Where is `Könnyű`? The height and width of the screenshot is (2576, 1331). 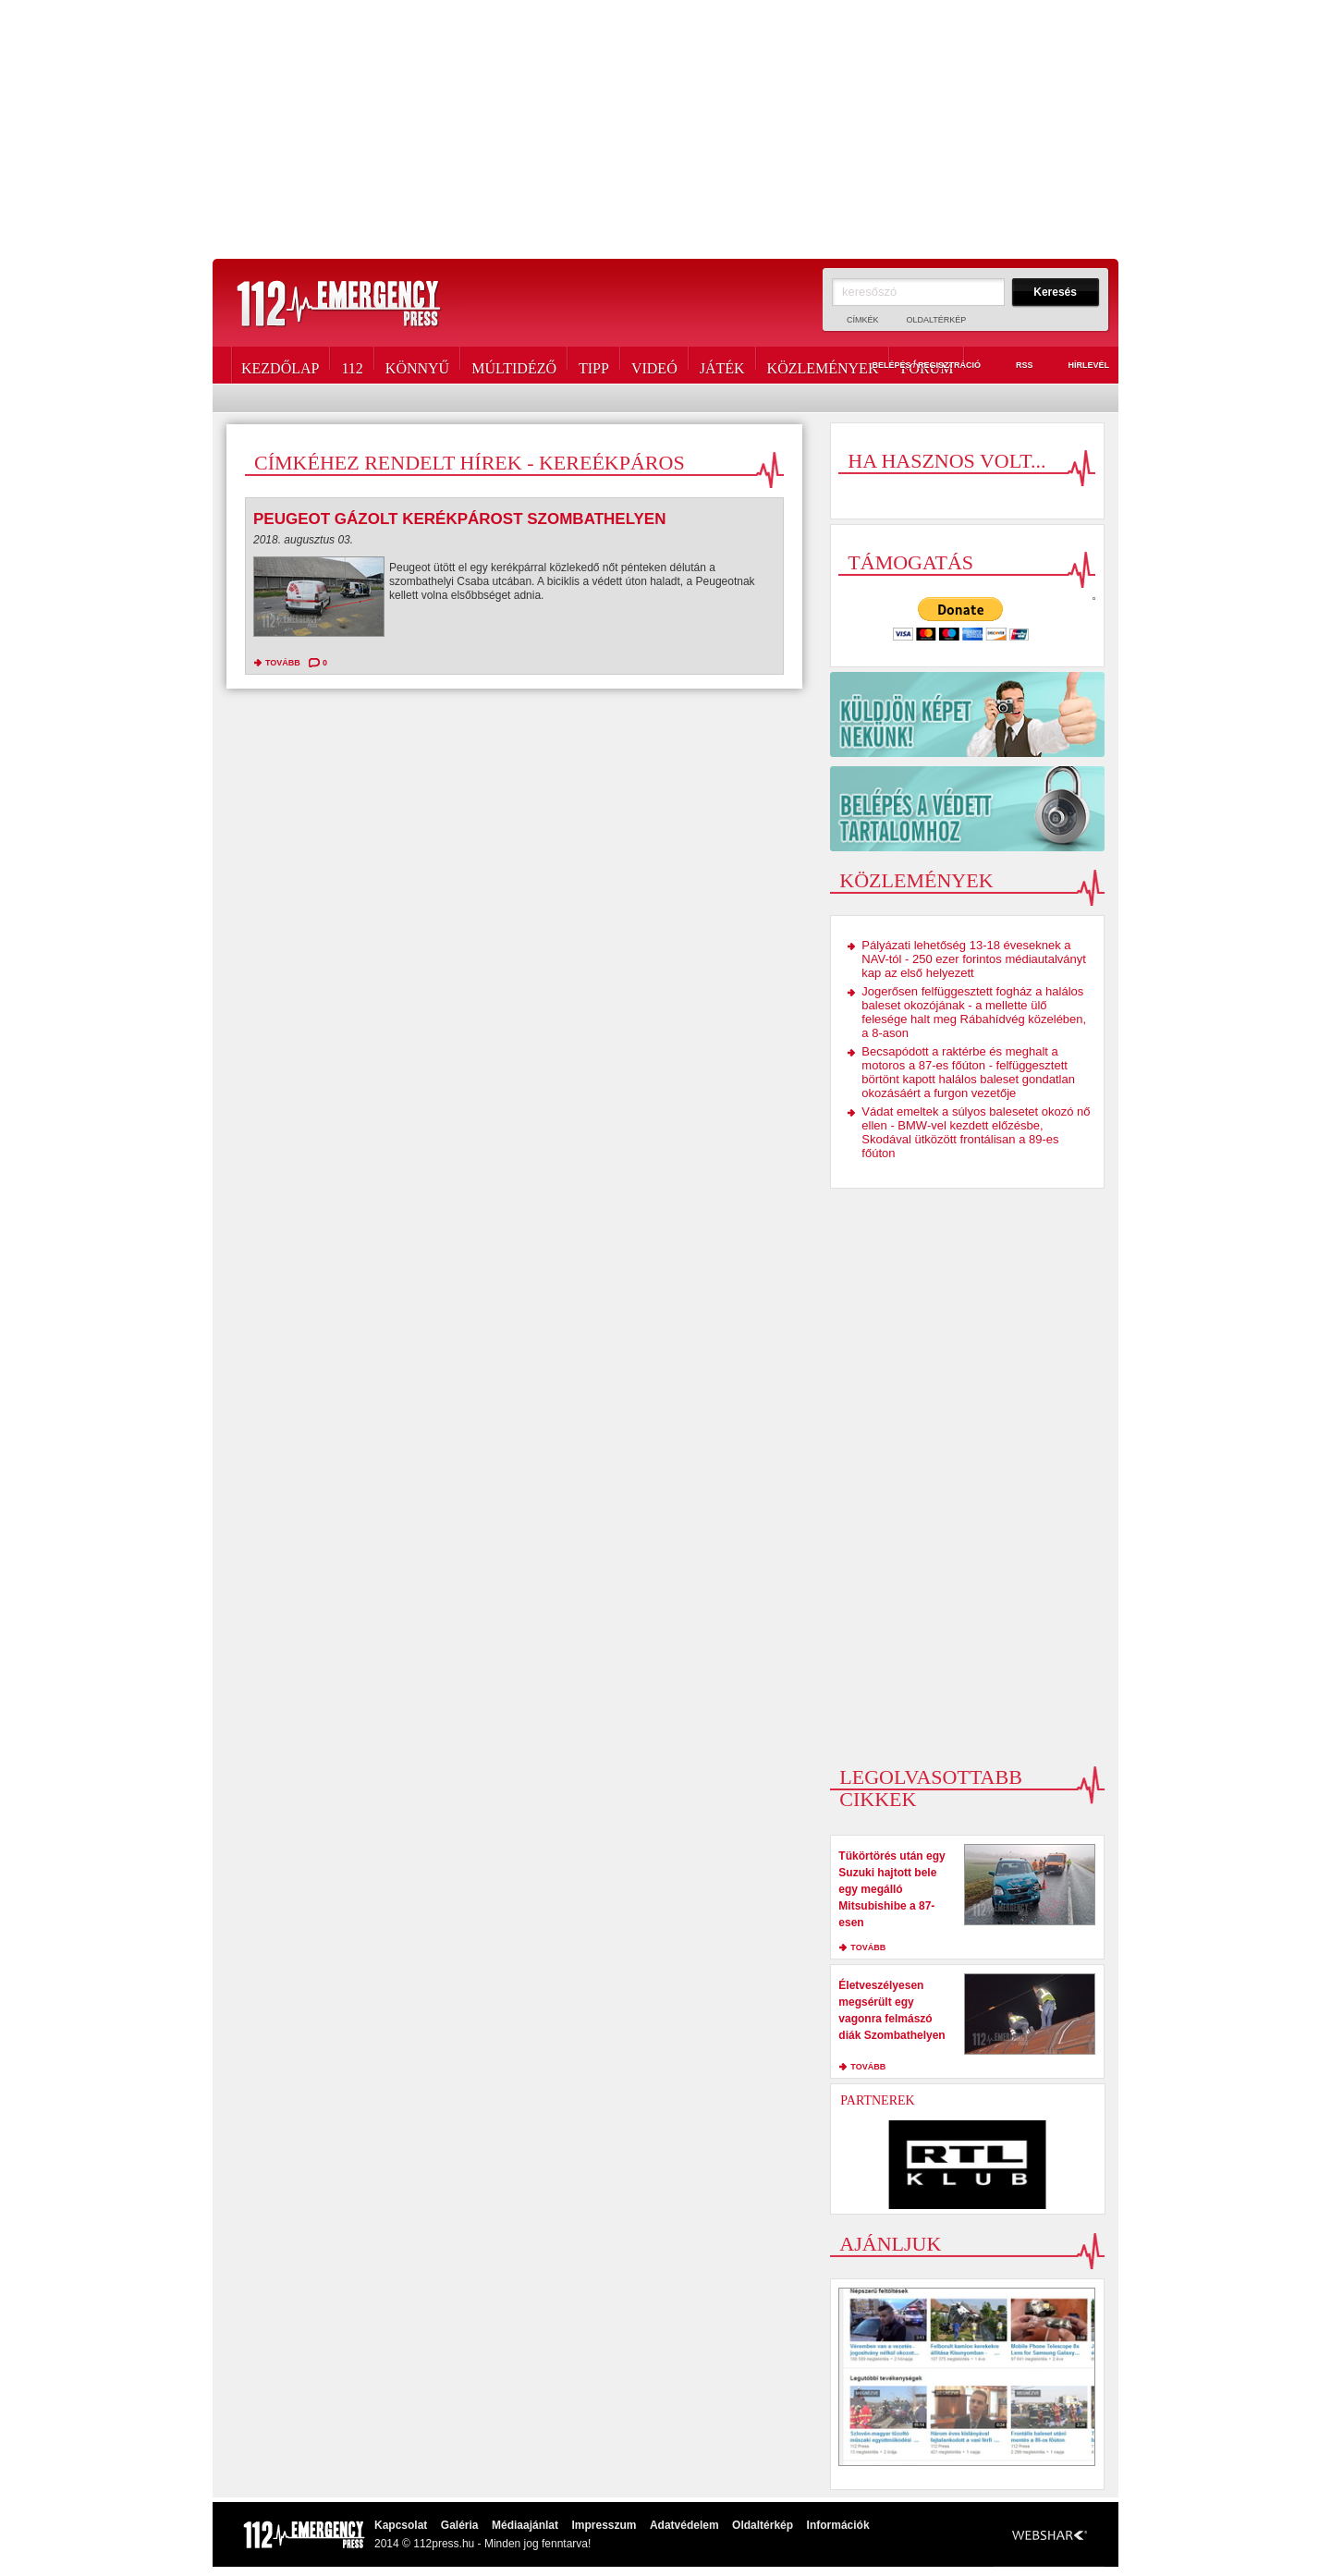 Könnyű is located at coordinates (417, 365).